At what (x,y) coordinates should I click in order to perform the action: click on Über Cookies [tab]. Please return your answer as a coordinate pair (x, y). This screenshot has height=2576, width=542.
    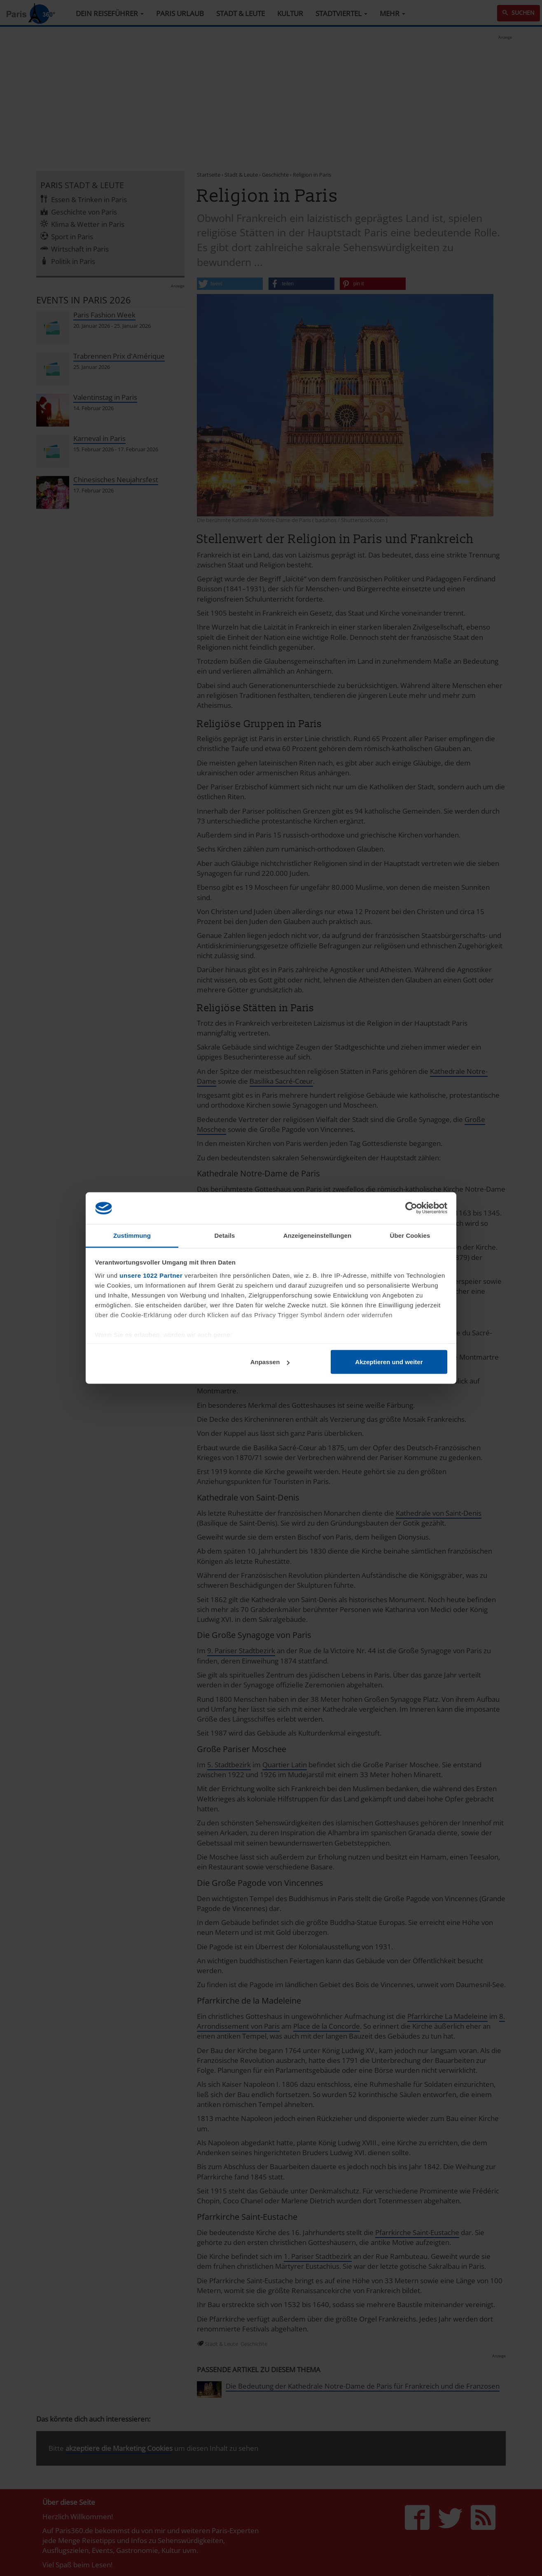
    Looking at the image, I should click on (410, 1235).